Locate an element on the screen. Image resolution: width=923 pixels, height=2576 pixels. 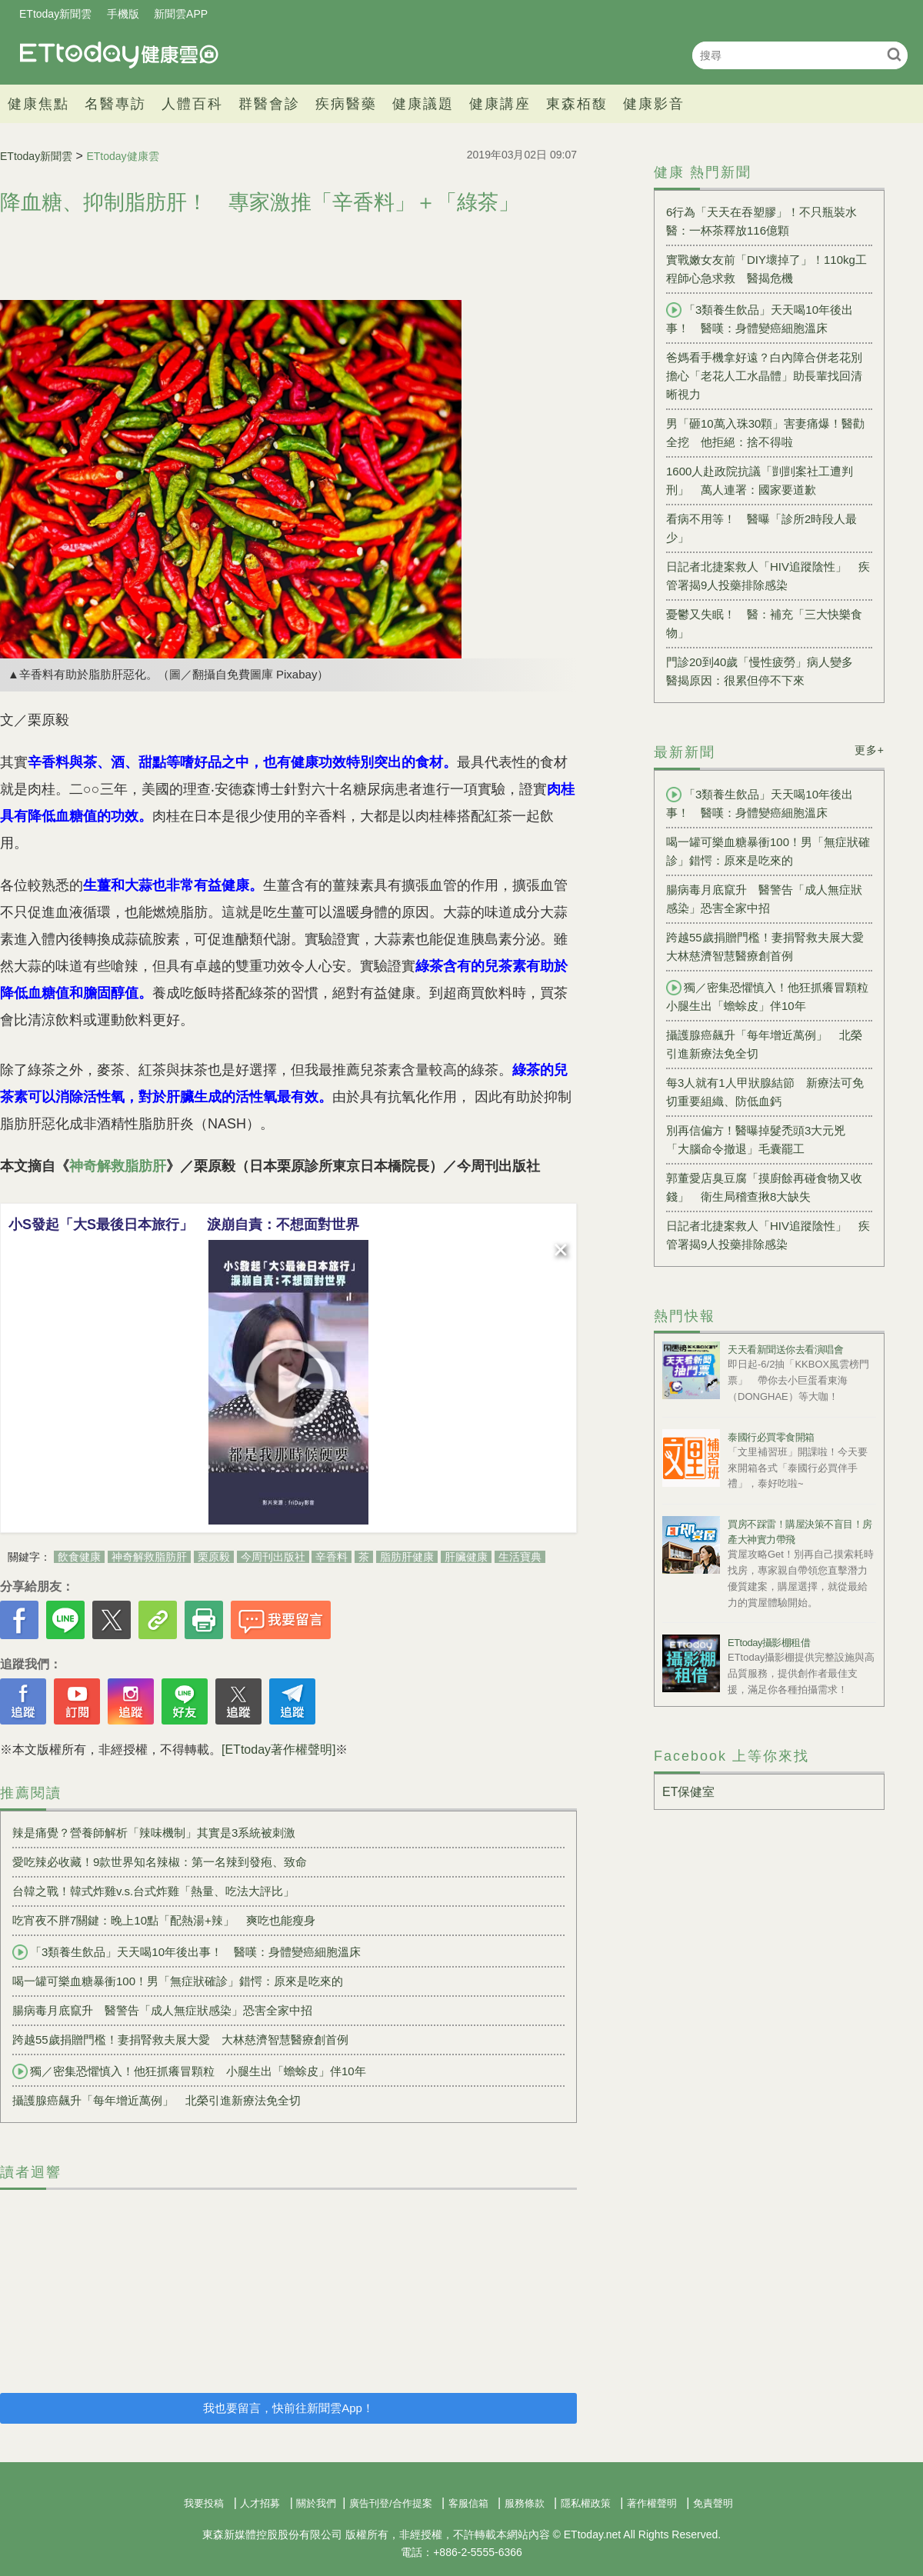
1600人赴政院抗議「剴剴案社工遭判刑」 萬人連署：國家要道歉 is located at coordinates (759, 480).